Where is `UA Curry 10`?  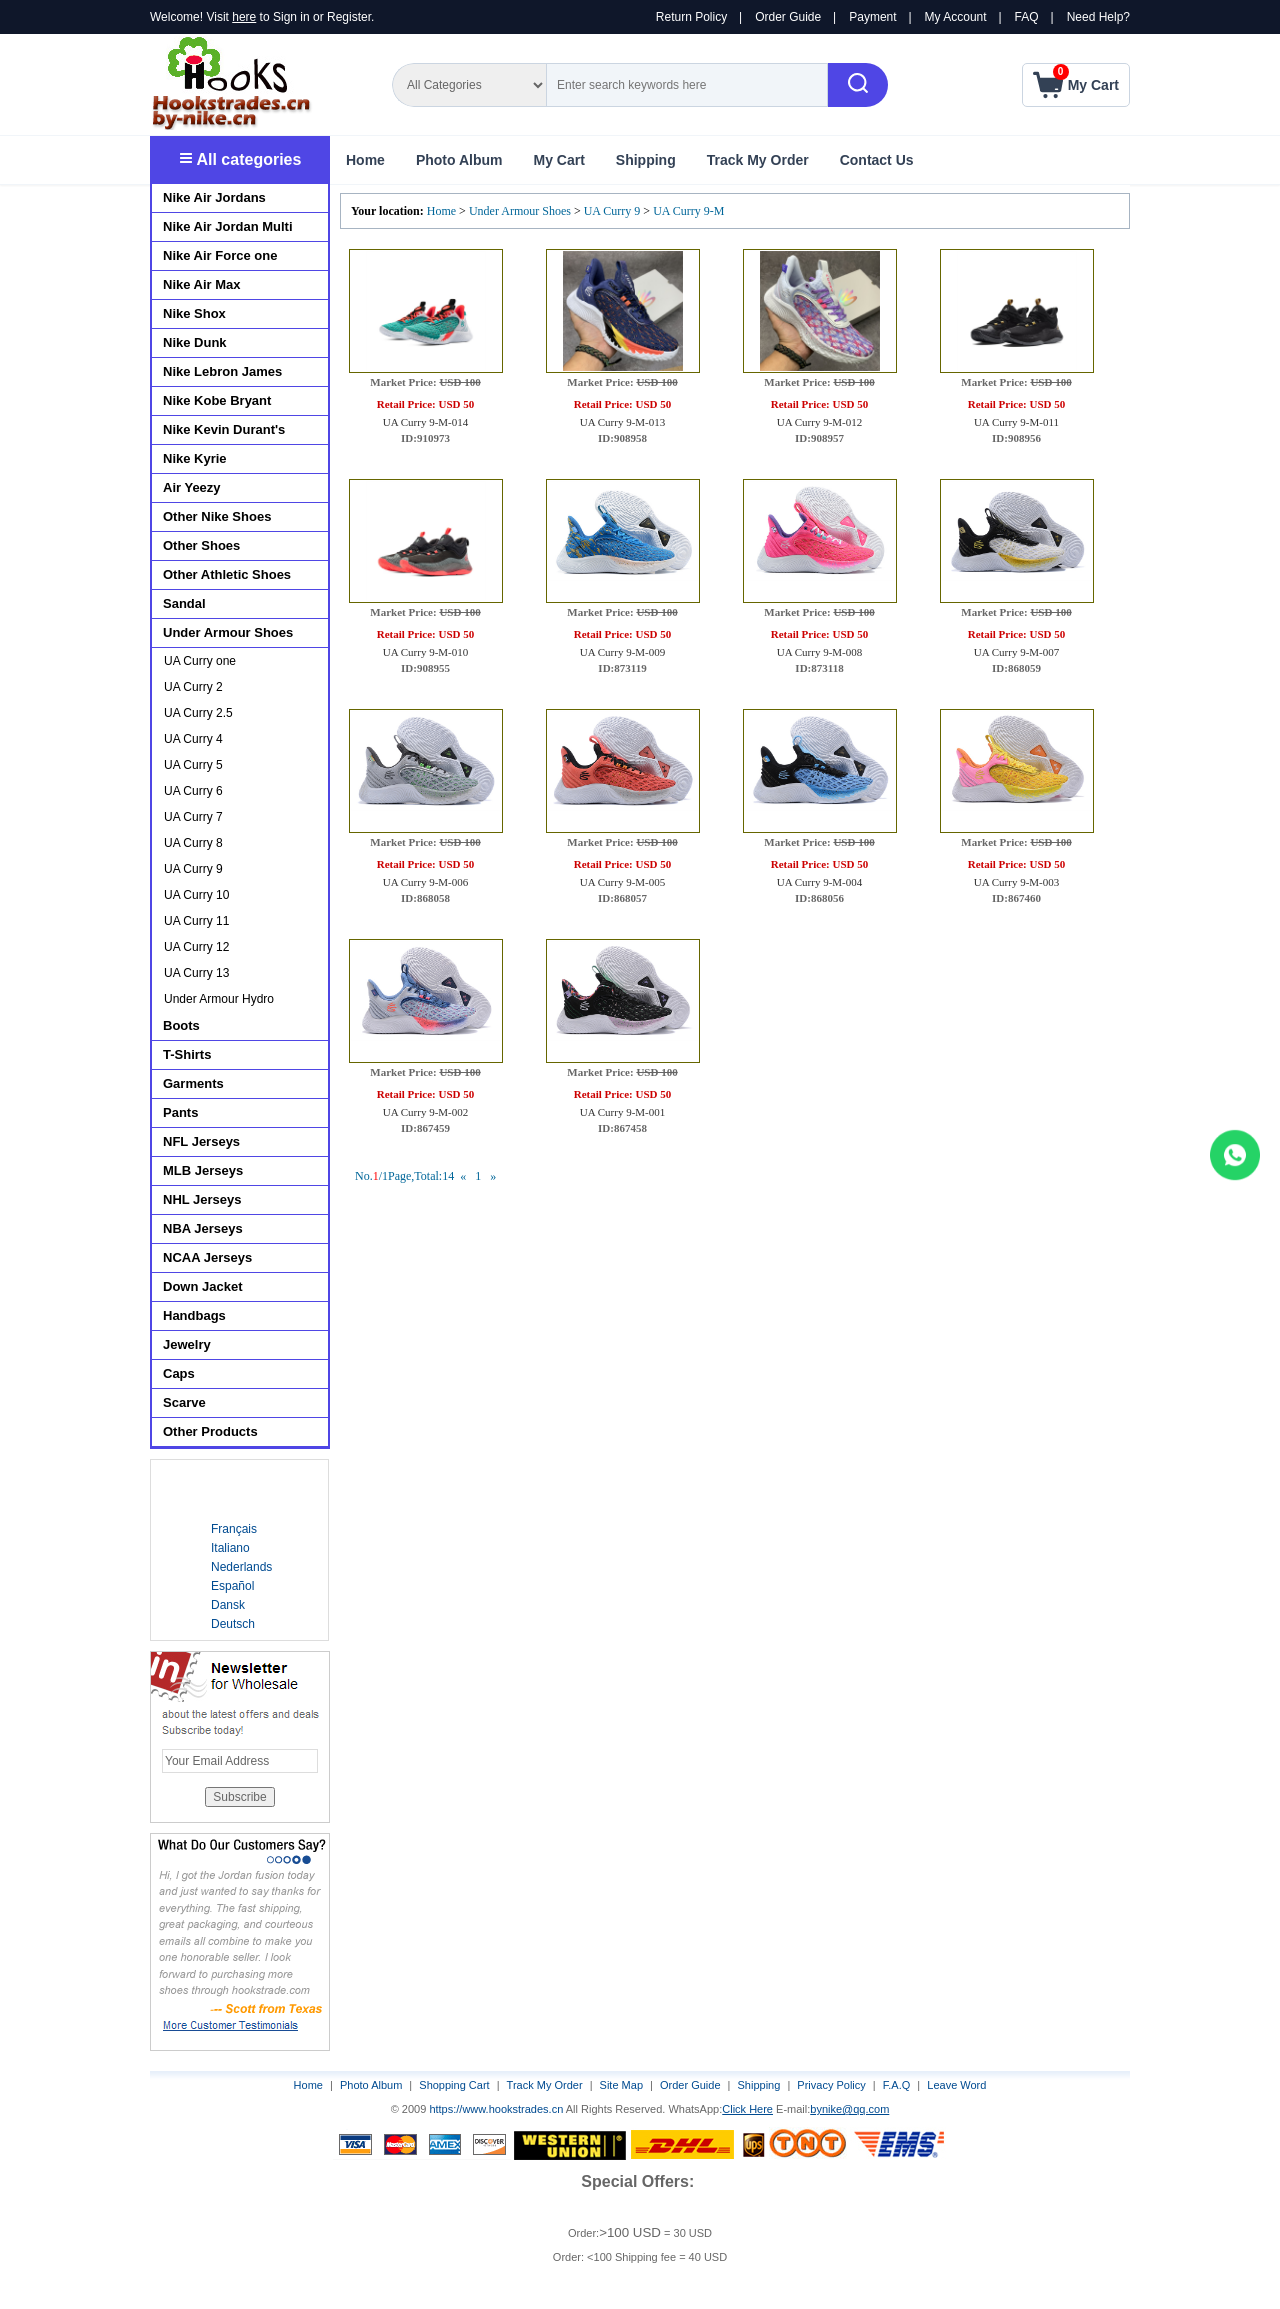
UA Curry 10 is located at coordinates (196, 895).